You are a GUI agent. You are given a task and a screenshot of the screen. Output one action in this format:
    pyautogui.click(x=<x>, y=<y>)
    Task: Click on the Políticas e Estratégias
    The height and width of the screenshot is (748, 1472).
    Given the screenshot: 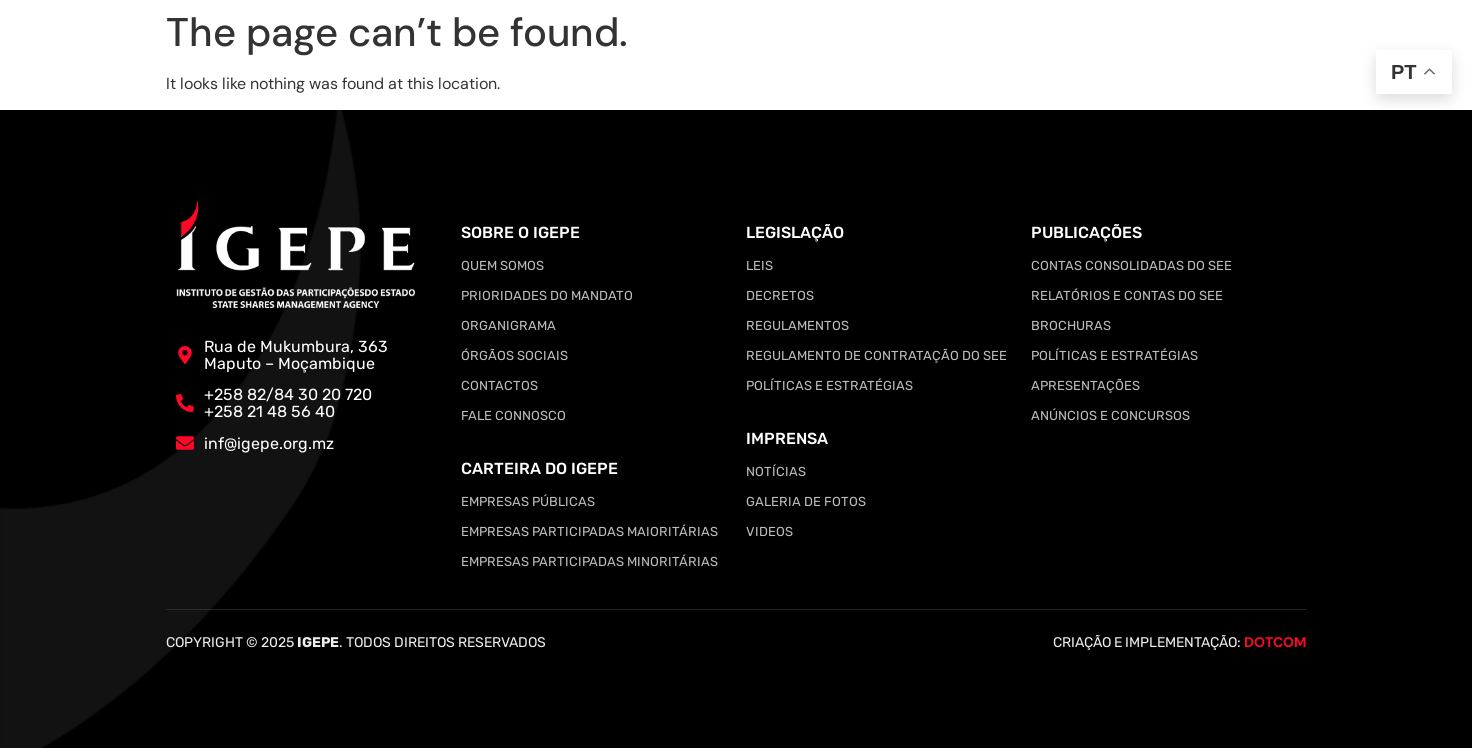 What is the action you would take?
    pyautogui.click(x=829, y=385)
    